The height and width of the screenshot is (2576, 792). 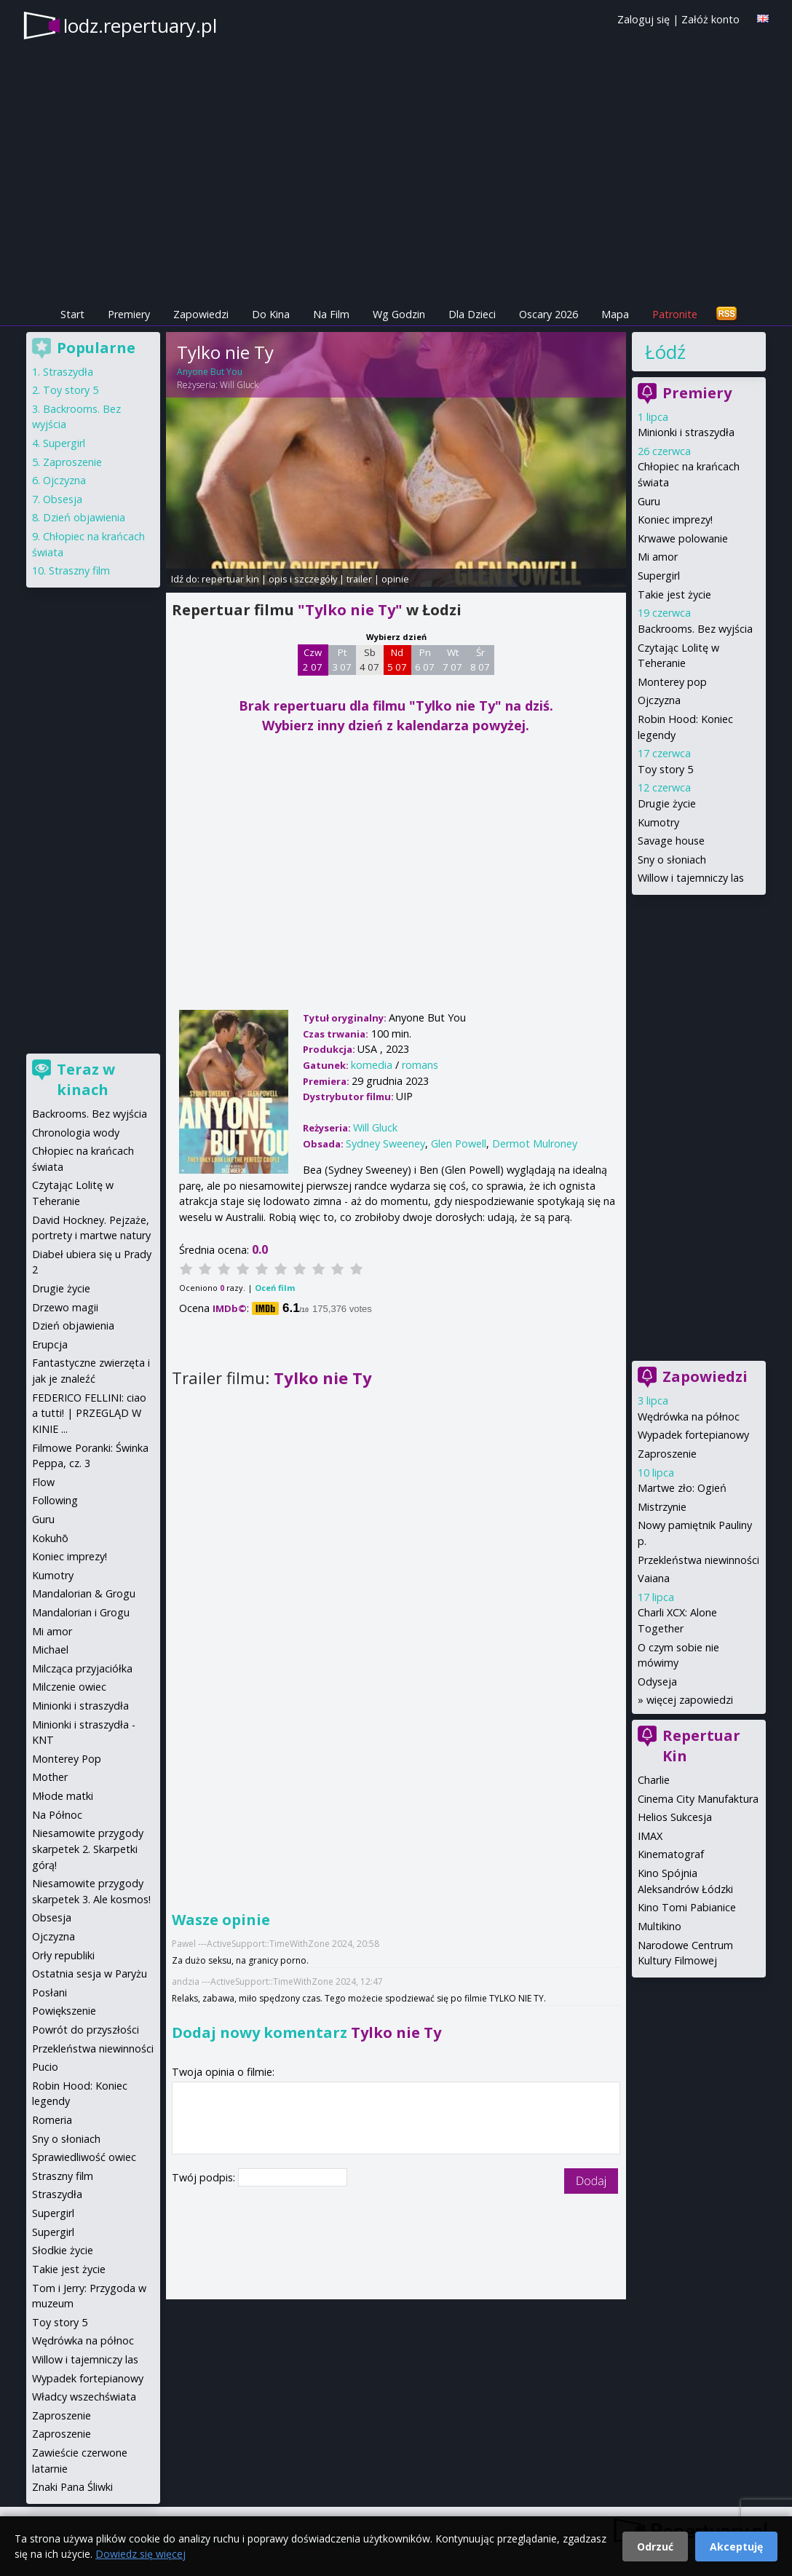 I want to click on Mistrzynie, so click(x=662, y=1507).